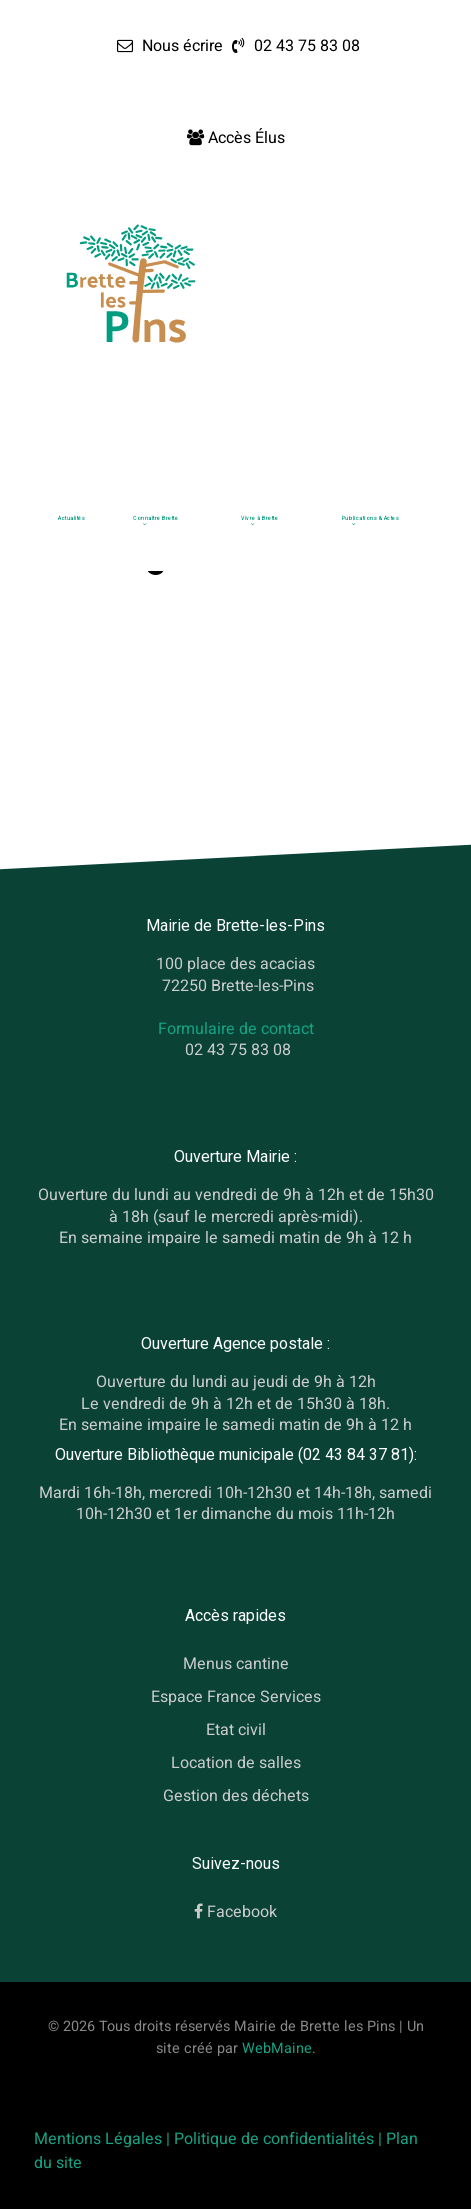 The width and height of the screenshot is (471, 2209). I want to click on Mentions Légales |, so click(104, 2139).